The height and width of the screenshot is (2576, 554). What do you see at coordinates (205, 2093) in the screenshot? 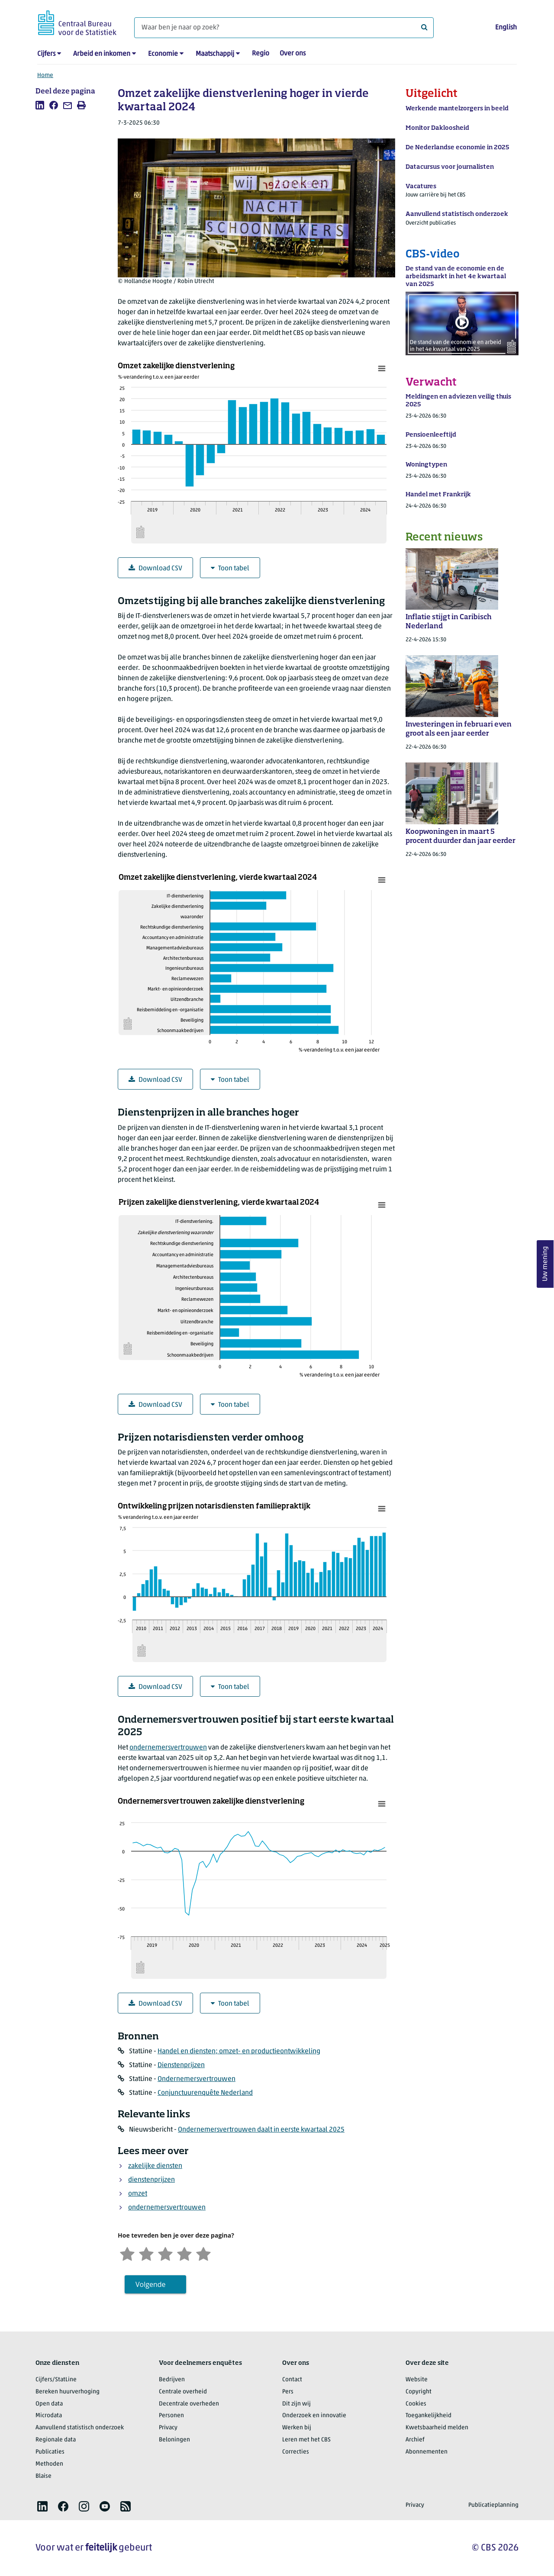
I see `Conjunctuurenquête Nederland` at bounding box center [205, 2093].